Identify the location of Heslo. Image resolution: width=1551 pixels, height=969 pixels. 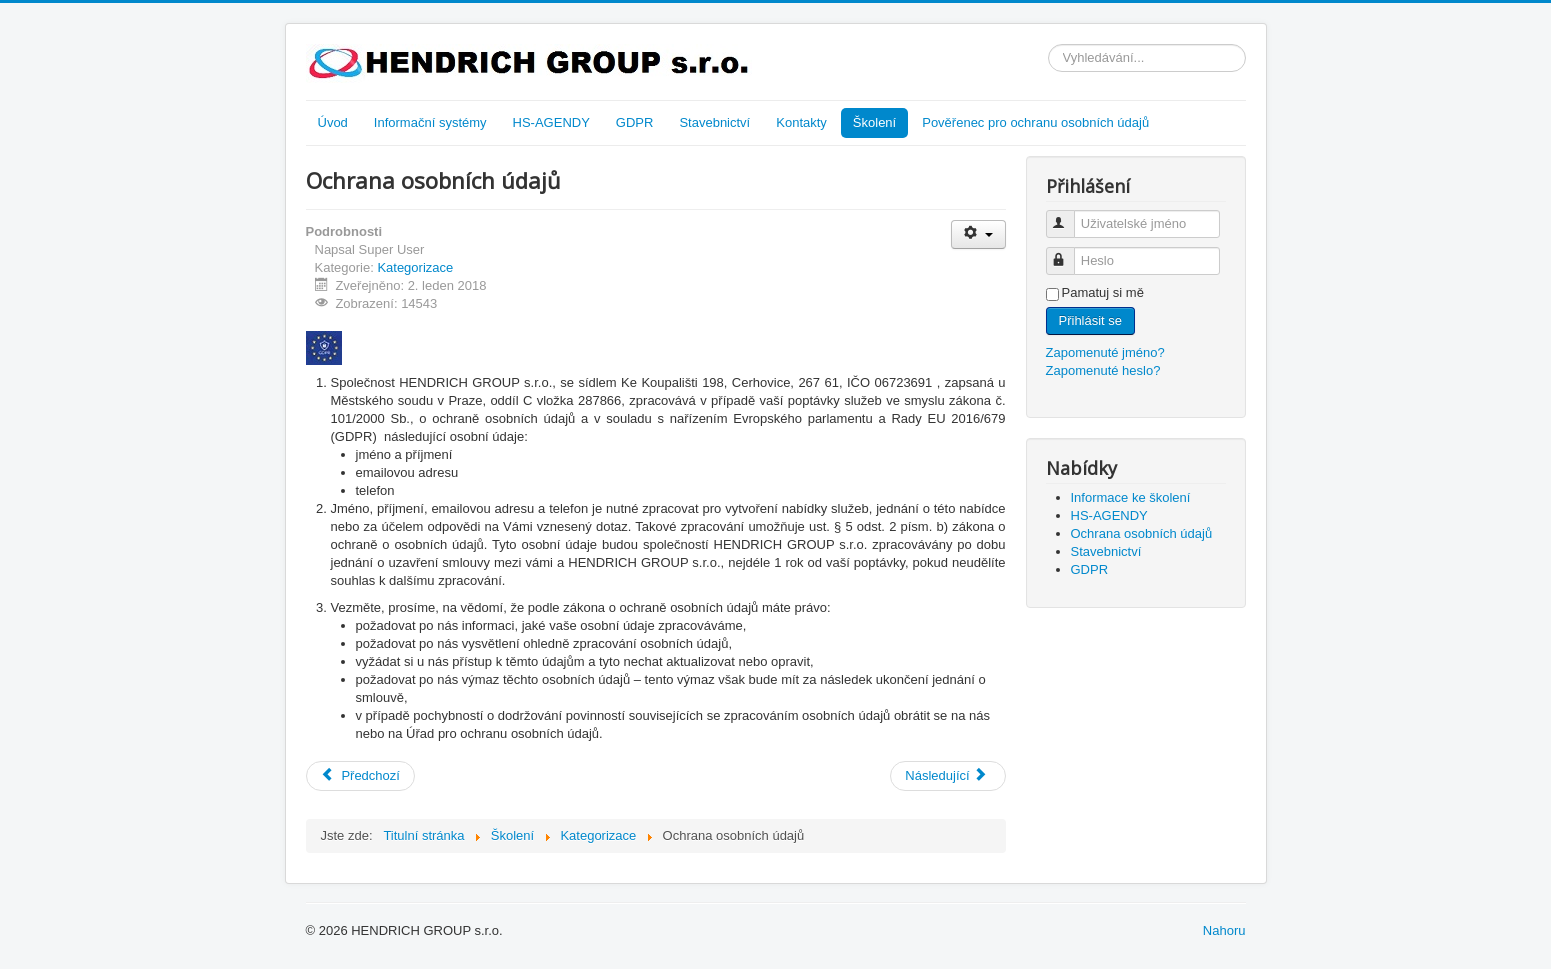
(1069, 252).